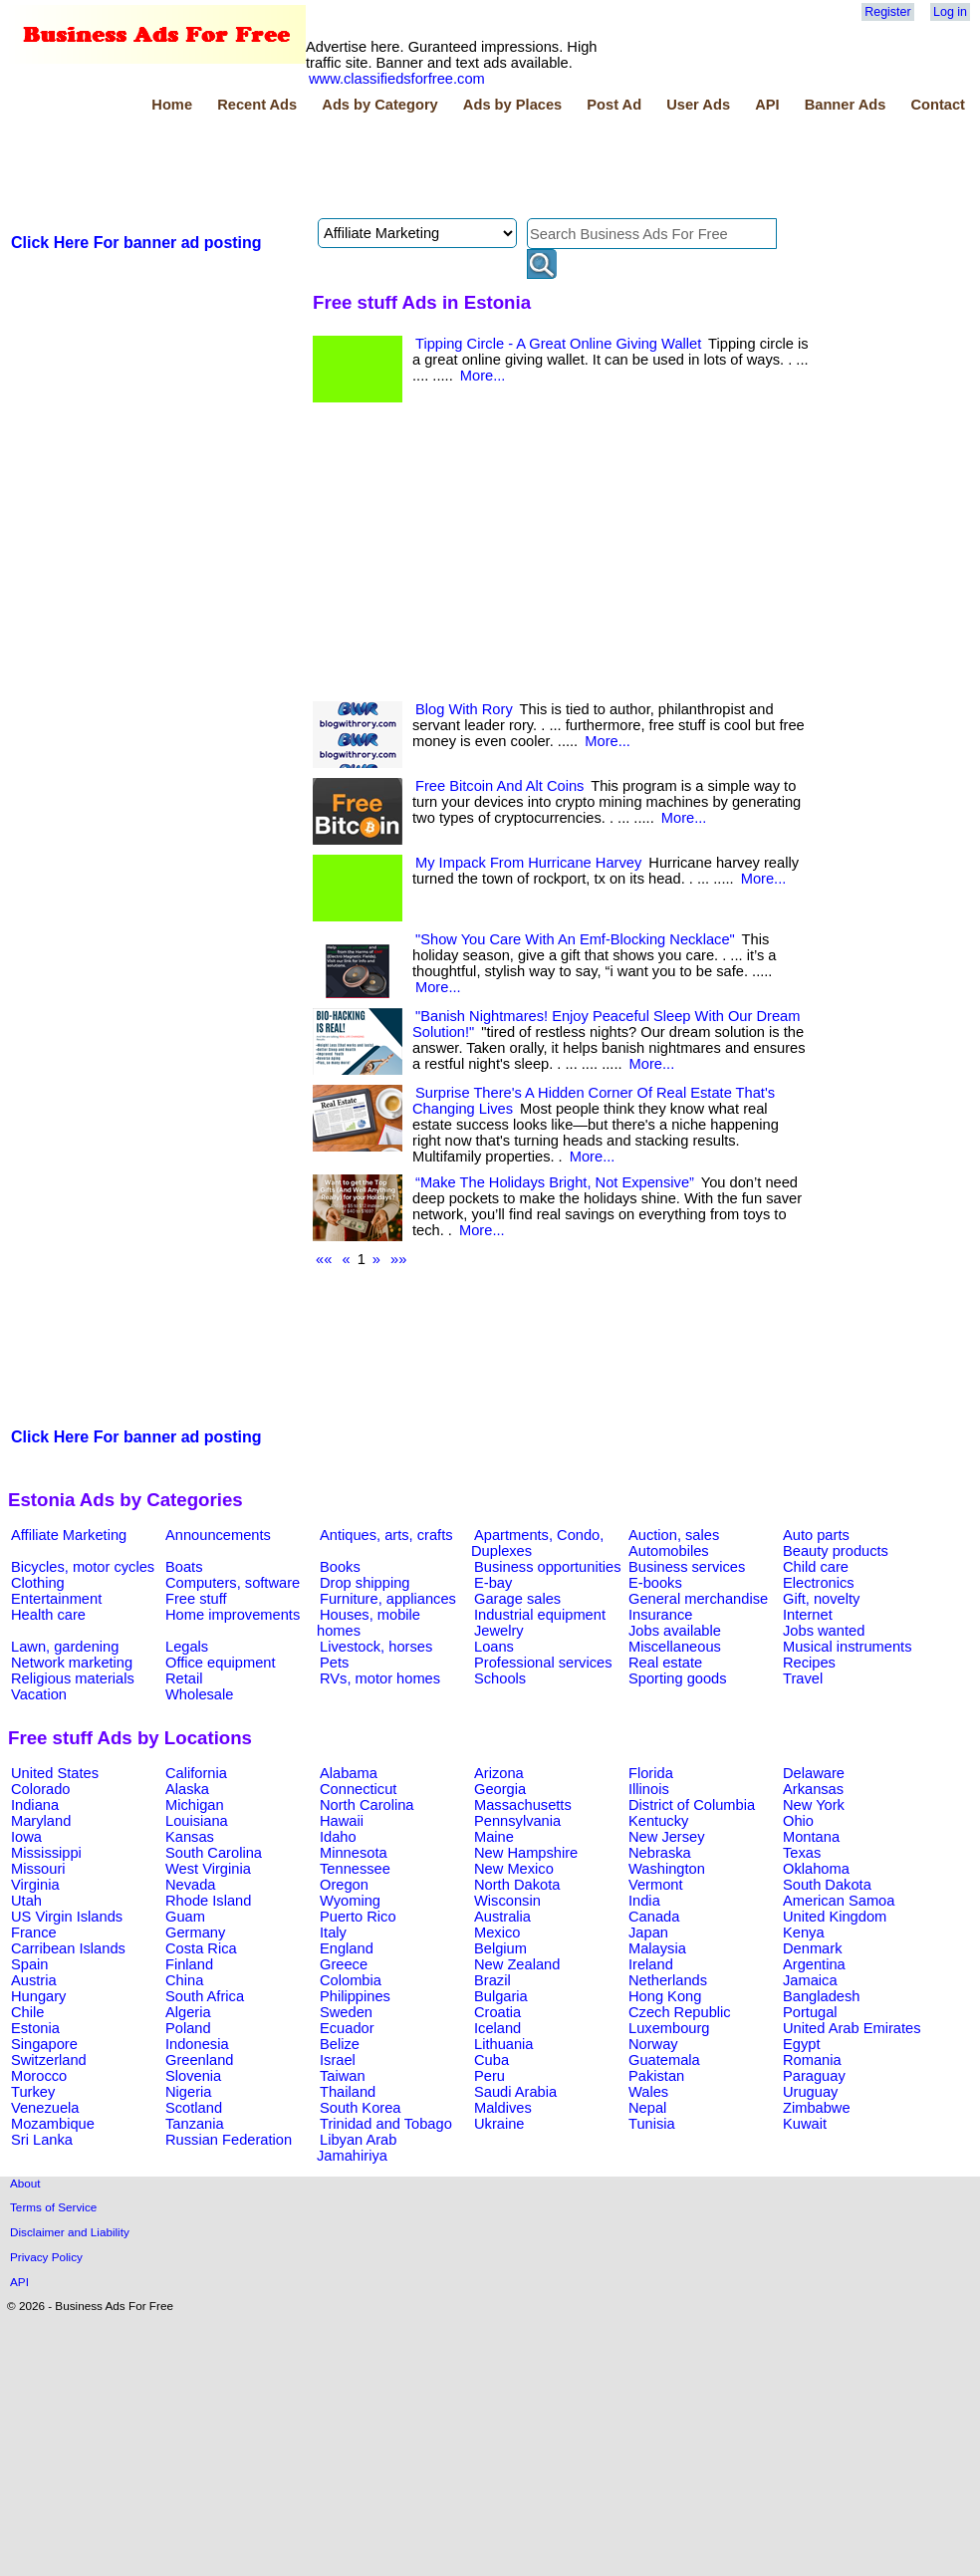 Image resolution: width=980 pixels, height=2576 pixels. What do you see at coordinates (196, 1773) in the screenshot?
I see `California` at bounding box center [196, 1773].